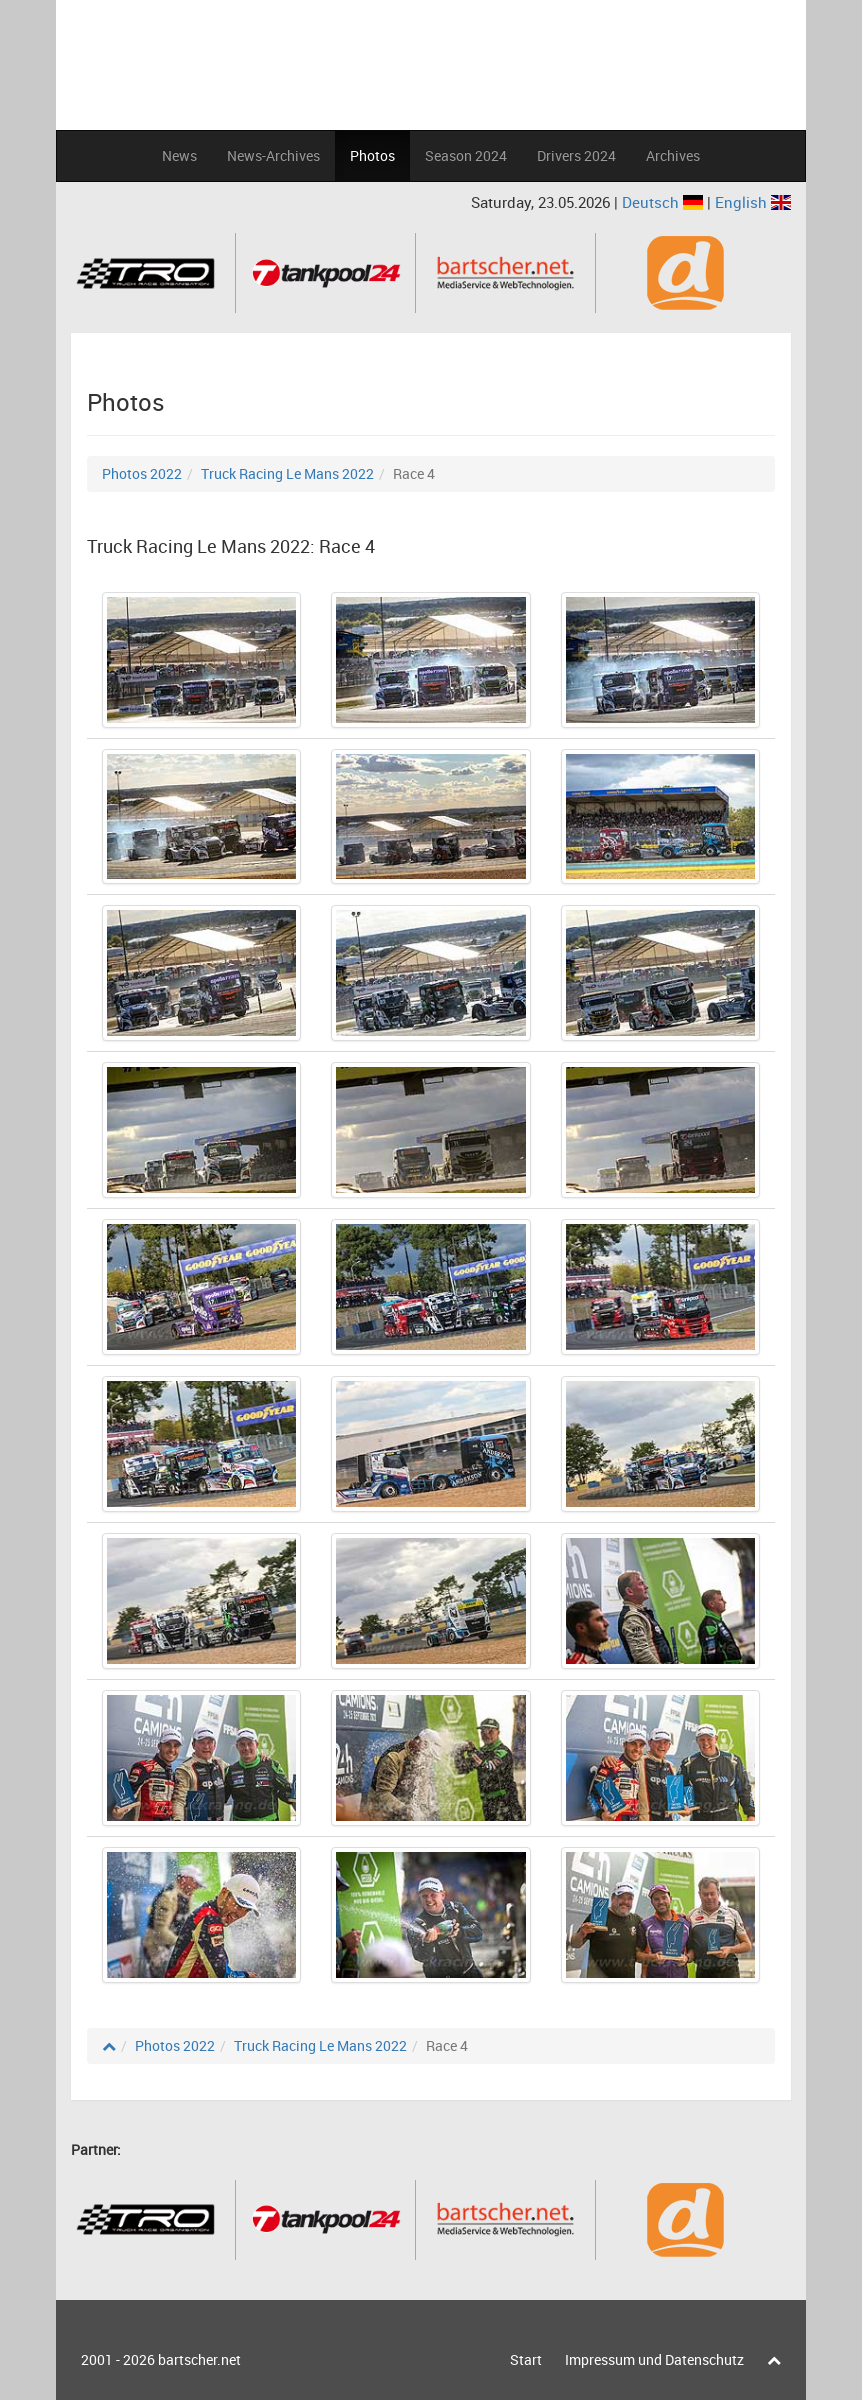 The height and width of the screenshot is (2400, 862). What do you see at coordinates (576, 155) in the screenshot?
I see `Drivers 2024` at bounding box center [576, 155].